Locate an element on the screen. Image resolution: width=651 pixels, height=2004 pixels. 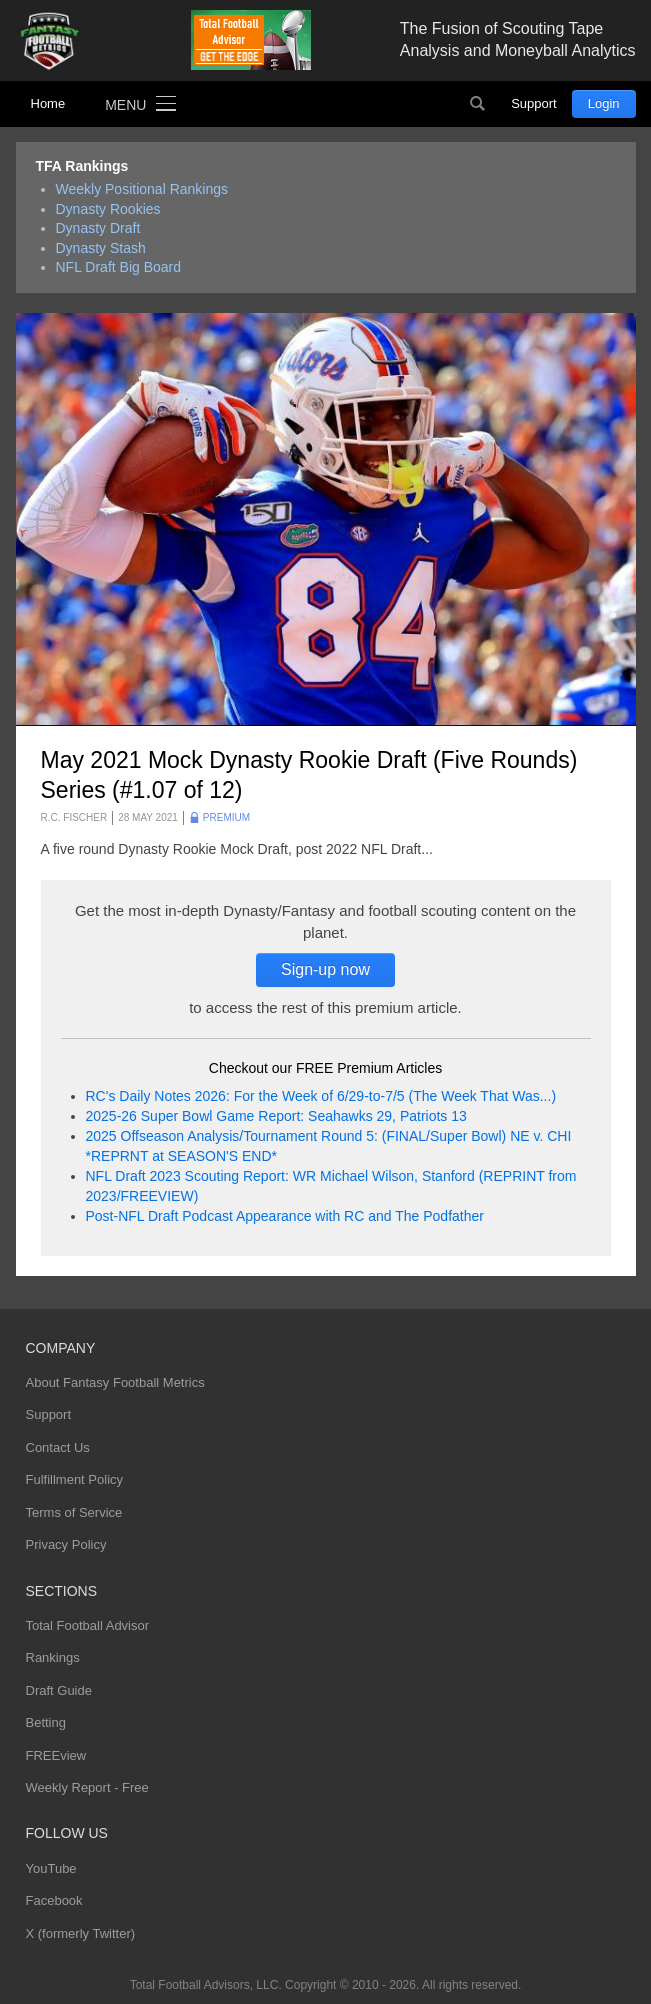
Contact Us is located at coordinates (58, 1447).